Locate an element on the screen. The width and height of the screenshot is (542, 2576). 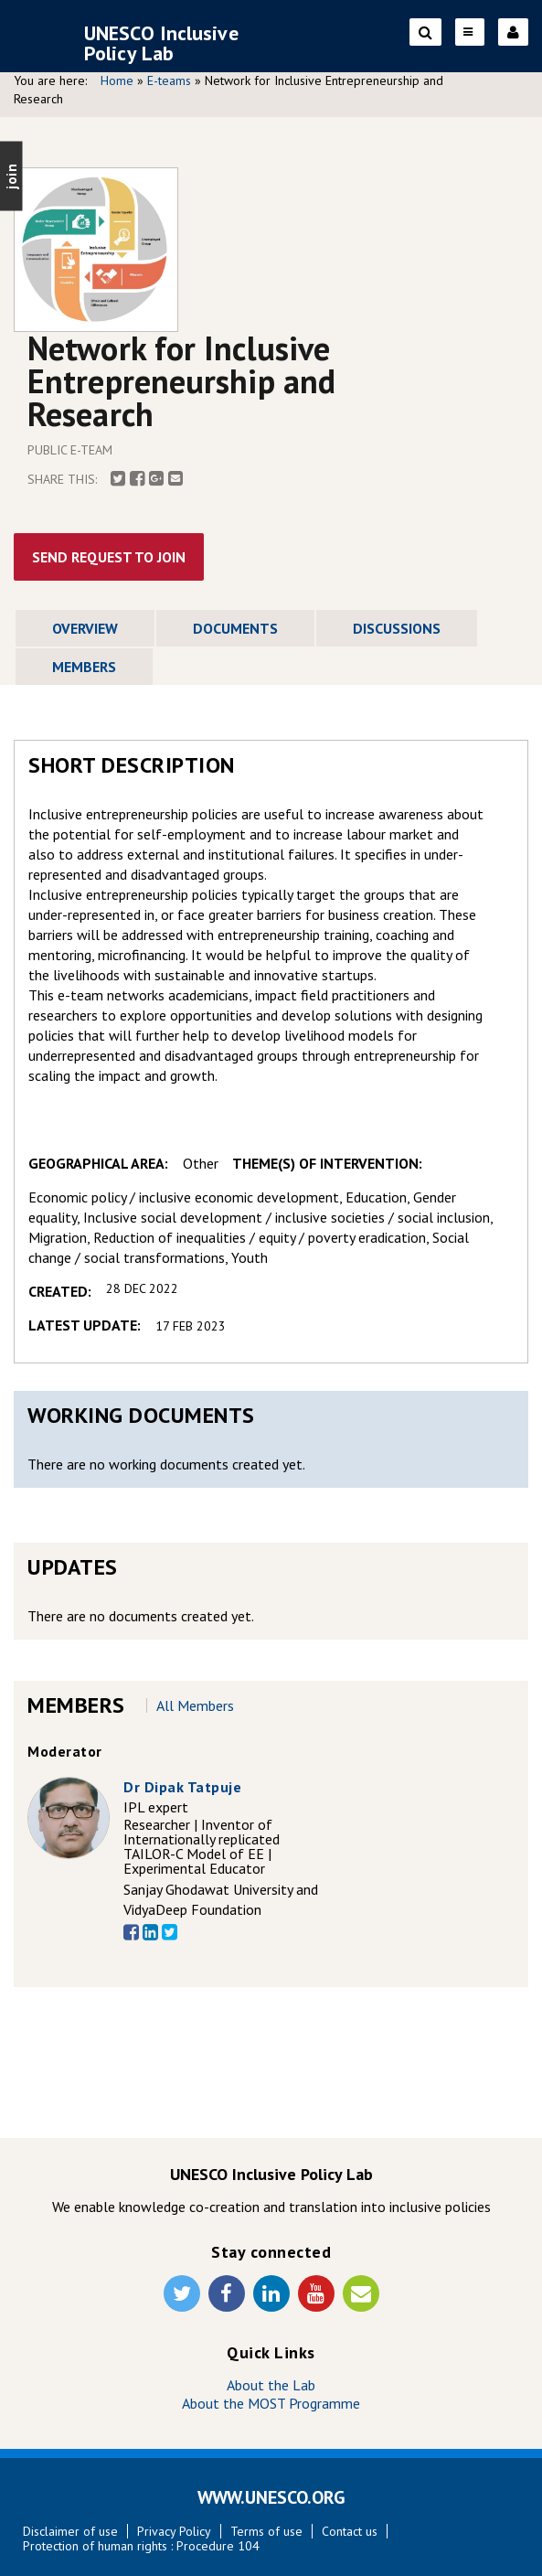
Overview is located at coordinates (85, 628).